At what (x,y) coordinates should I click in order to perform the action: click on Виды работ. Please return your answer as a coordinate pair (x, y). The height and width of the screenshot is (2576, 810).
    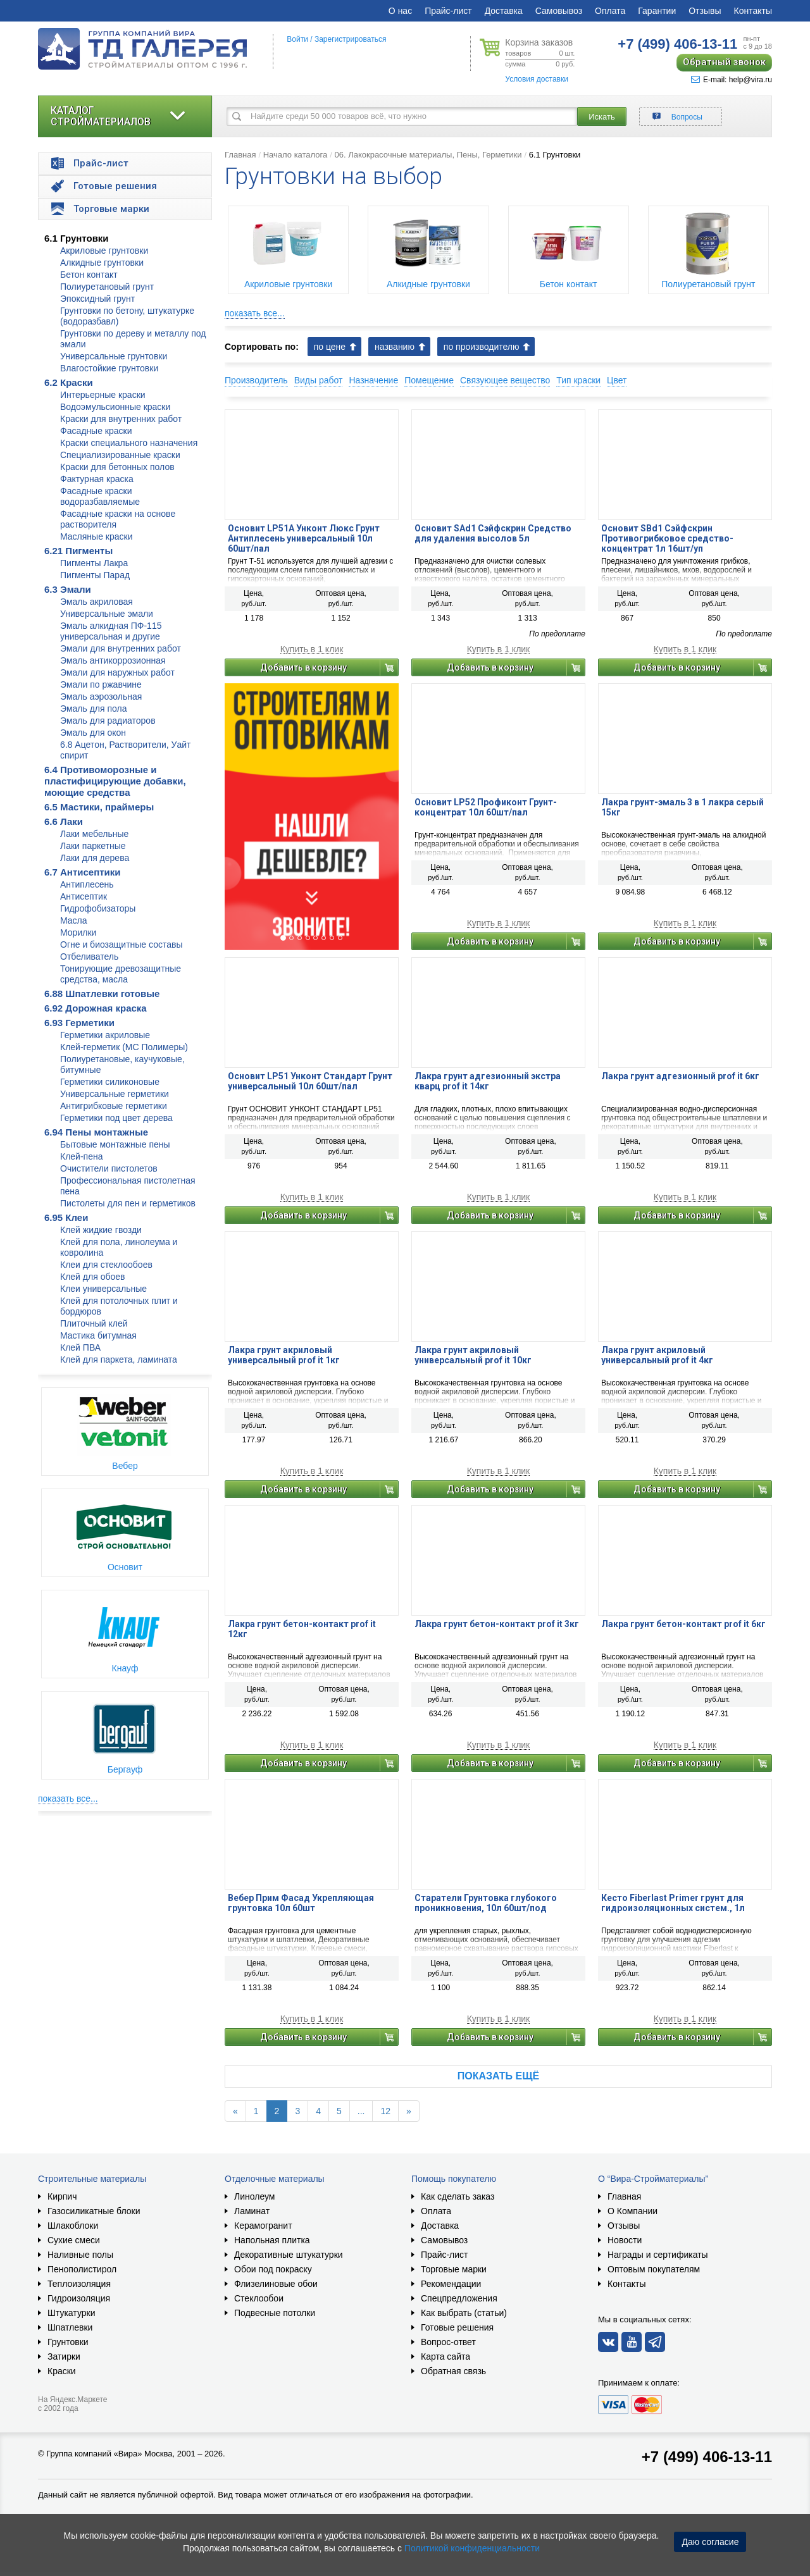
    Looking at the image, I should click on (318, 380).